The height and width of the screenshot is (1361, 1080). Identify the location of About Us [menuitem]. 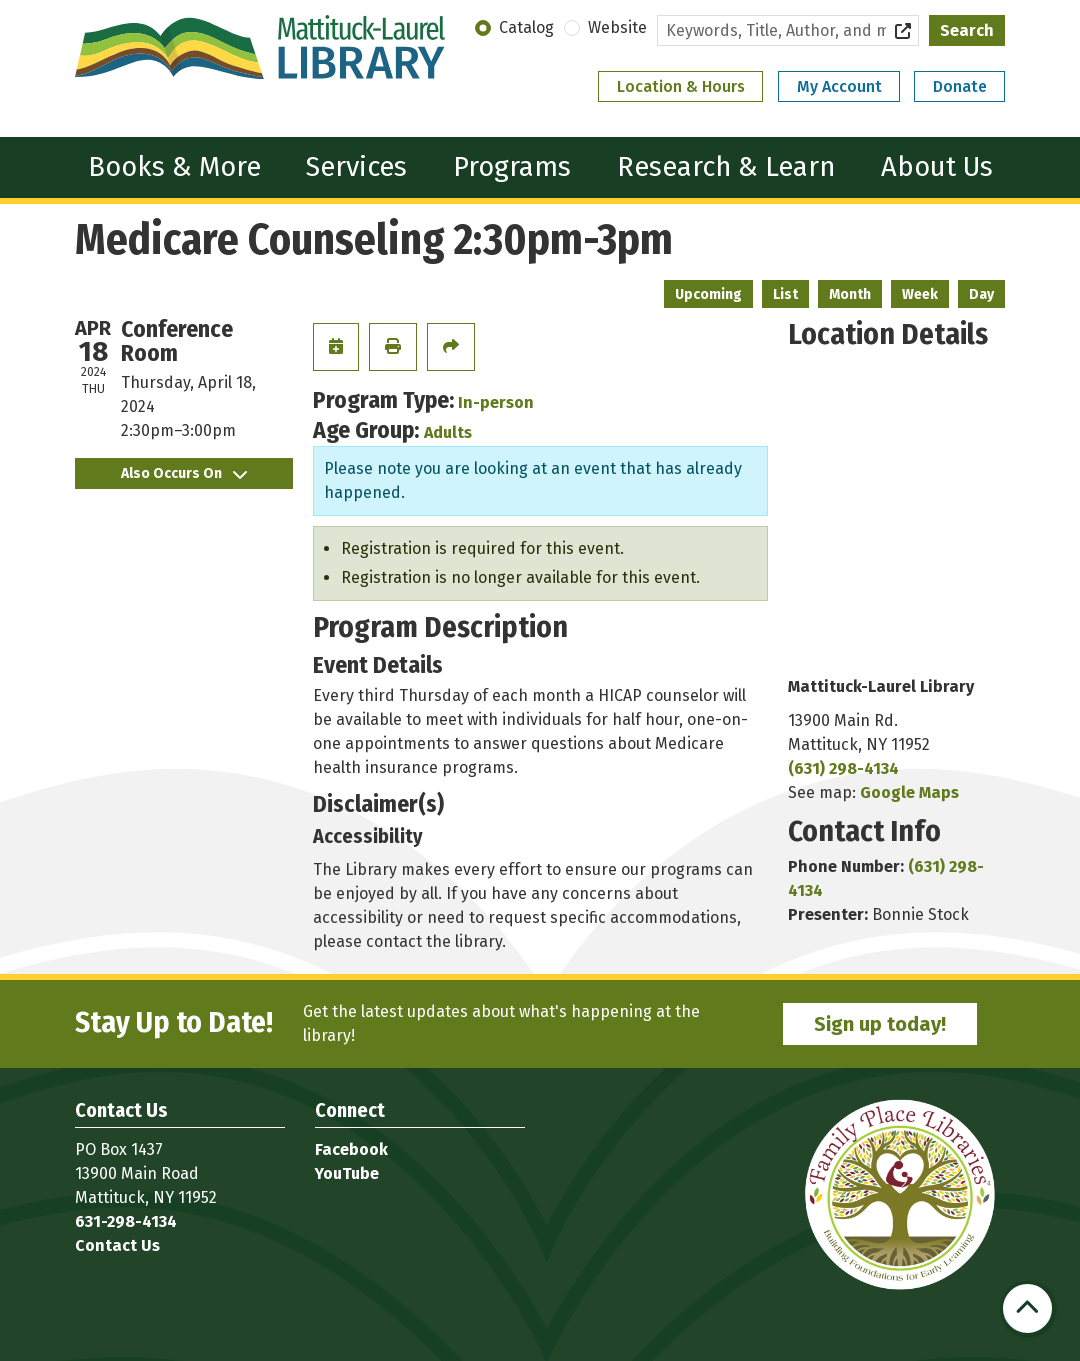
(937, 166).